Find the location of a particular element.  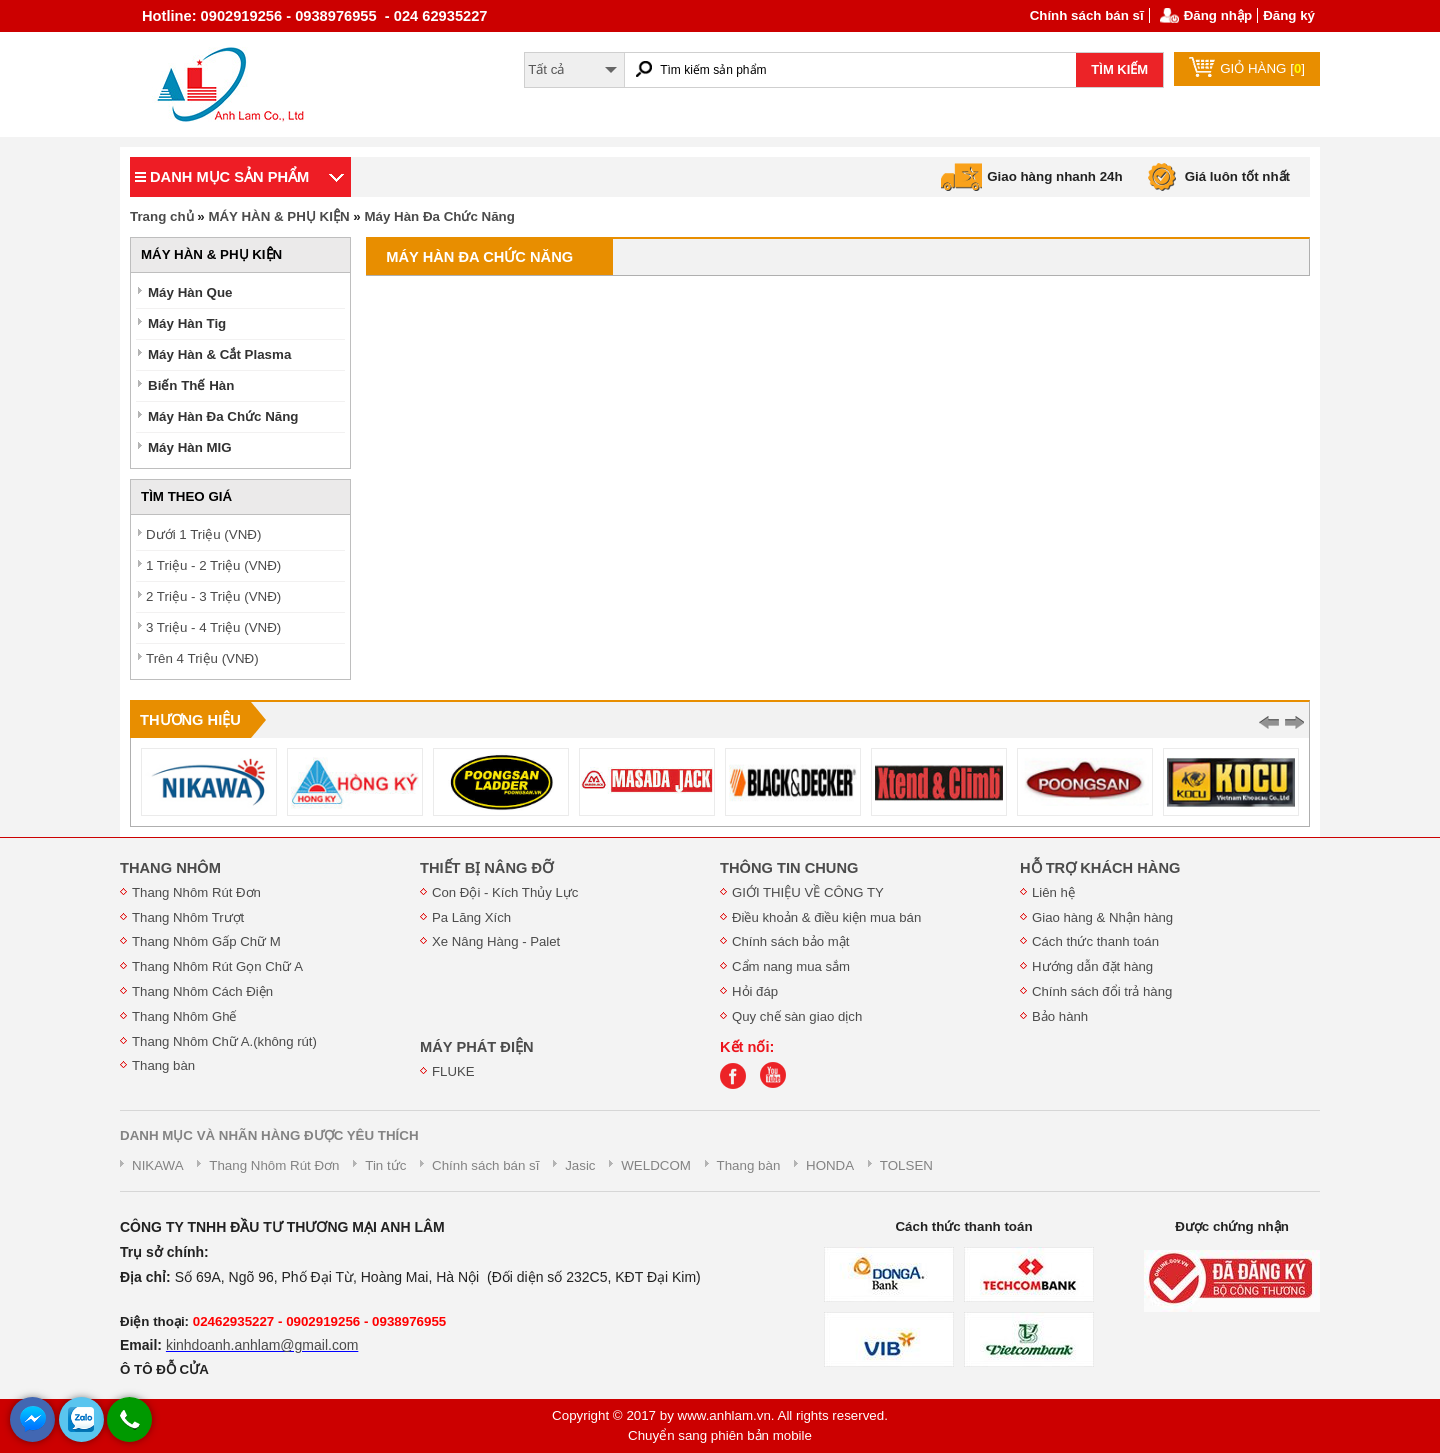

MÁY HÀN & PHỤ KIỆN is located at coordinates (278, 216).